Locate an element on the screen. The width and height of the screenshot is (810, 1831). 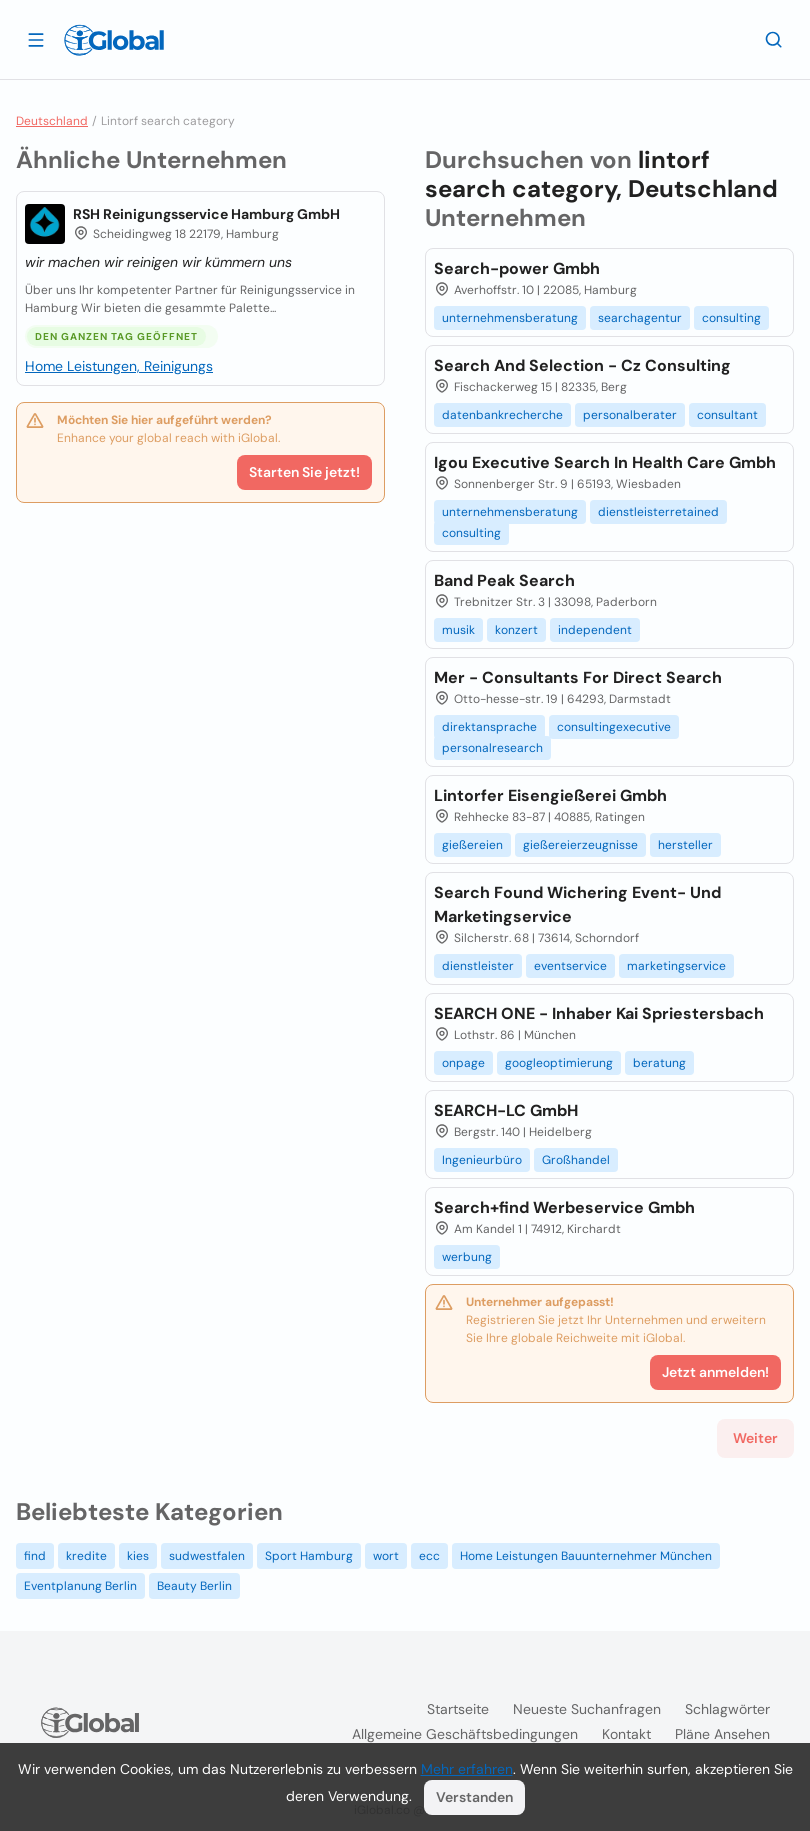
consultingexecutive is located at coordinates (614, 727).